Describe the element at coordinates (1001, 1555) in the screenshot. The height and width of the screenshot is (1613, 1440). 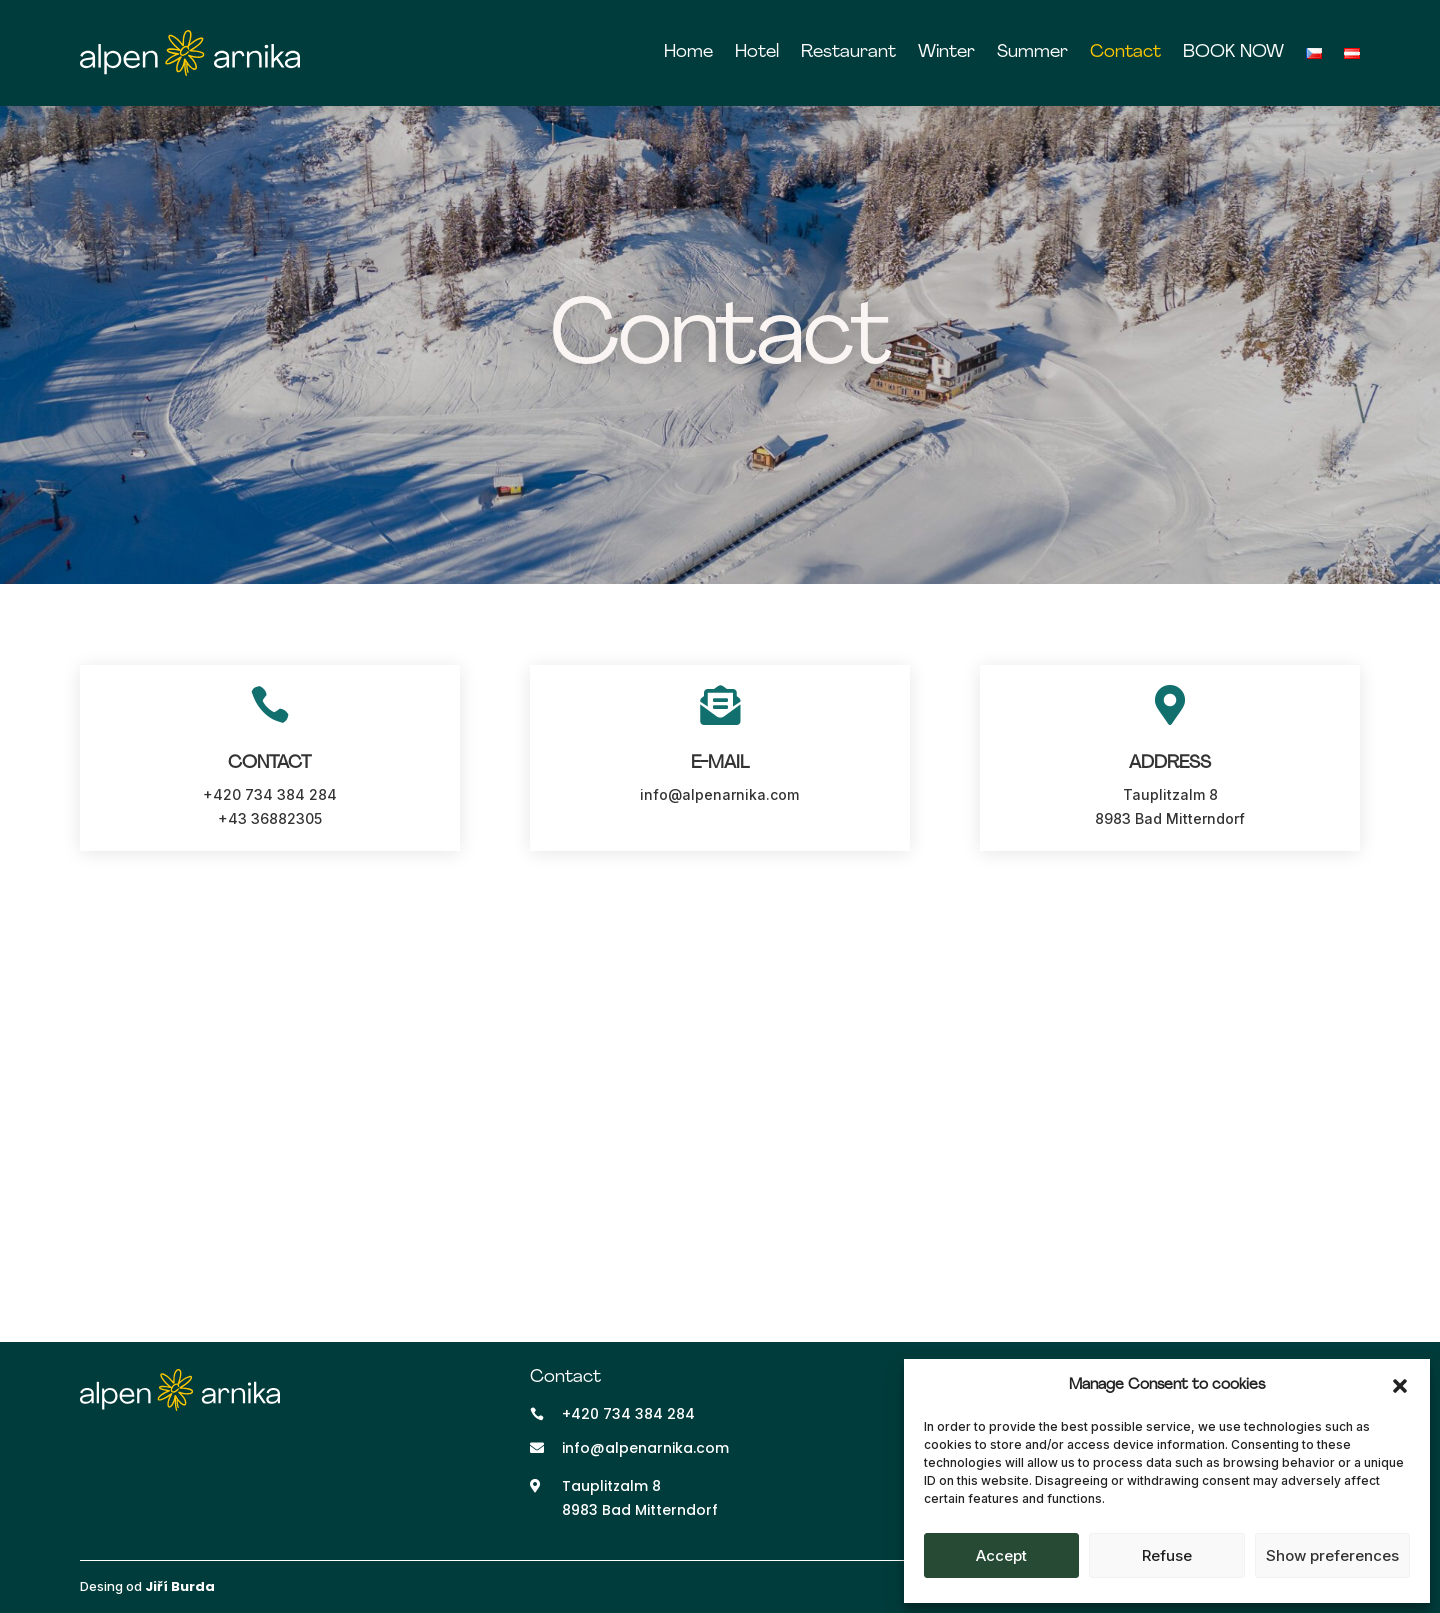
I see `Accept` at that location.